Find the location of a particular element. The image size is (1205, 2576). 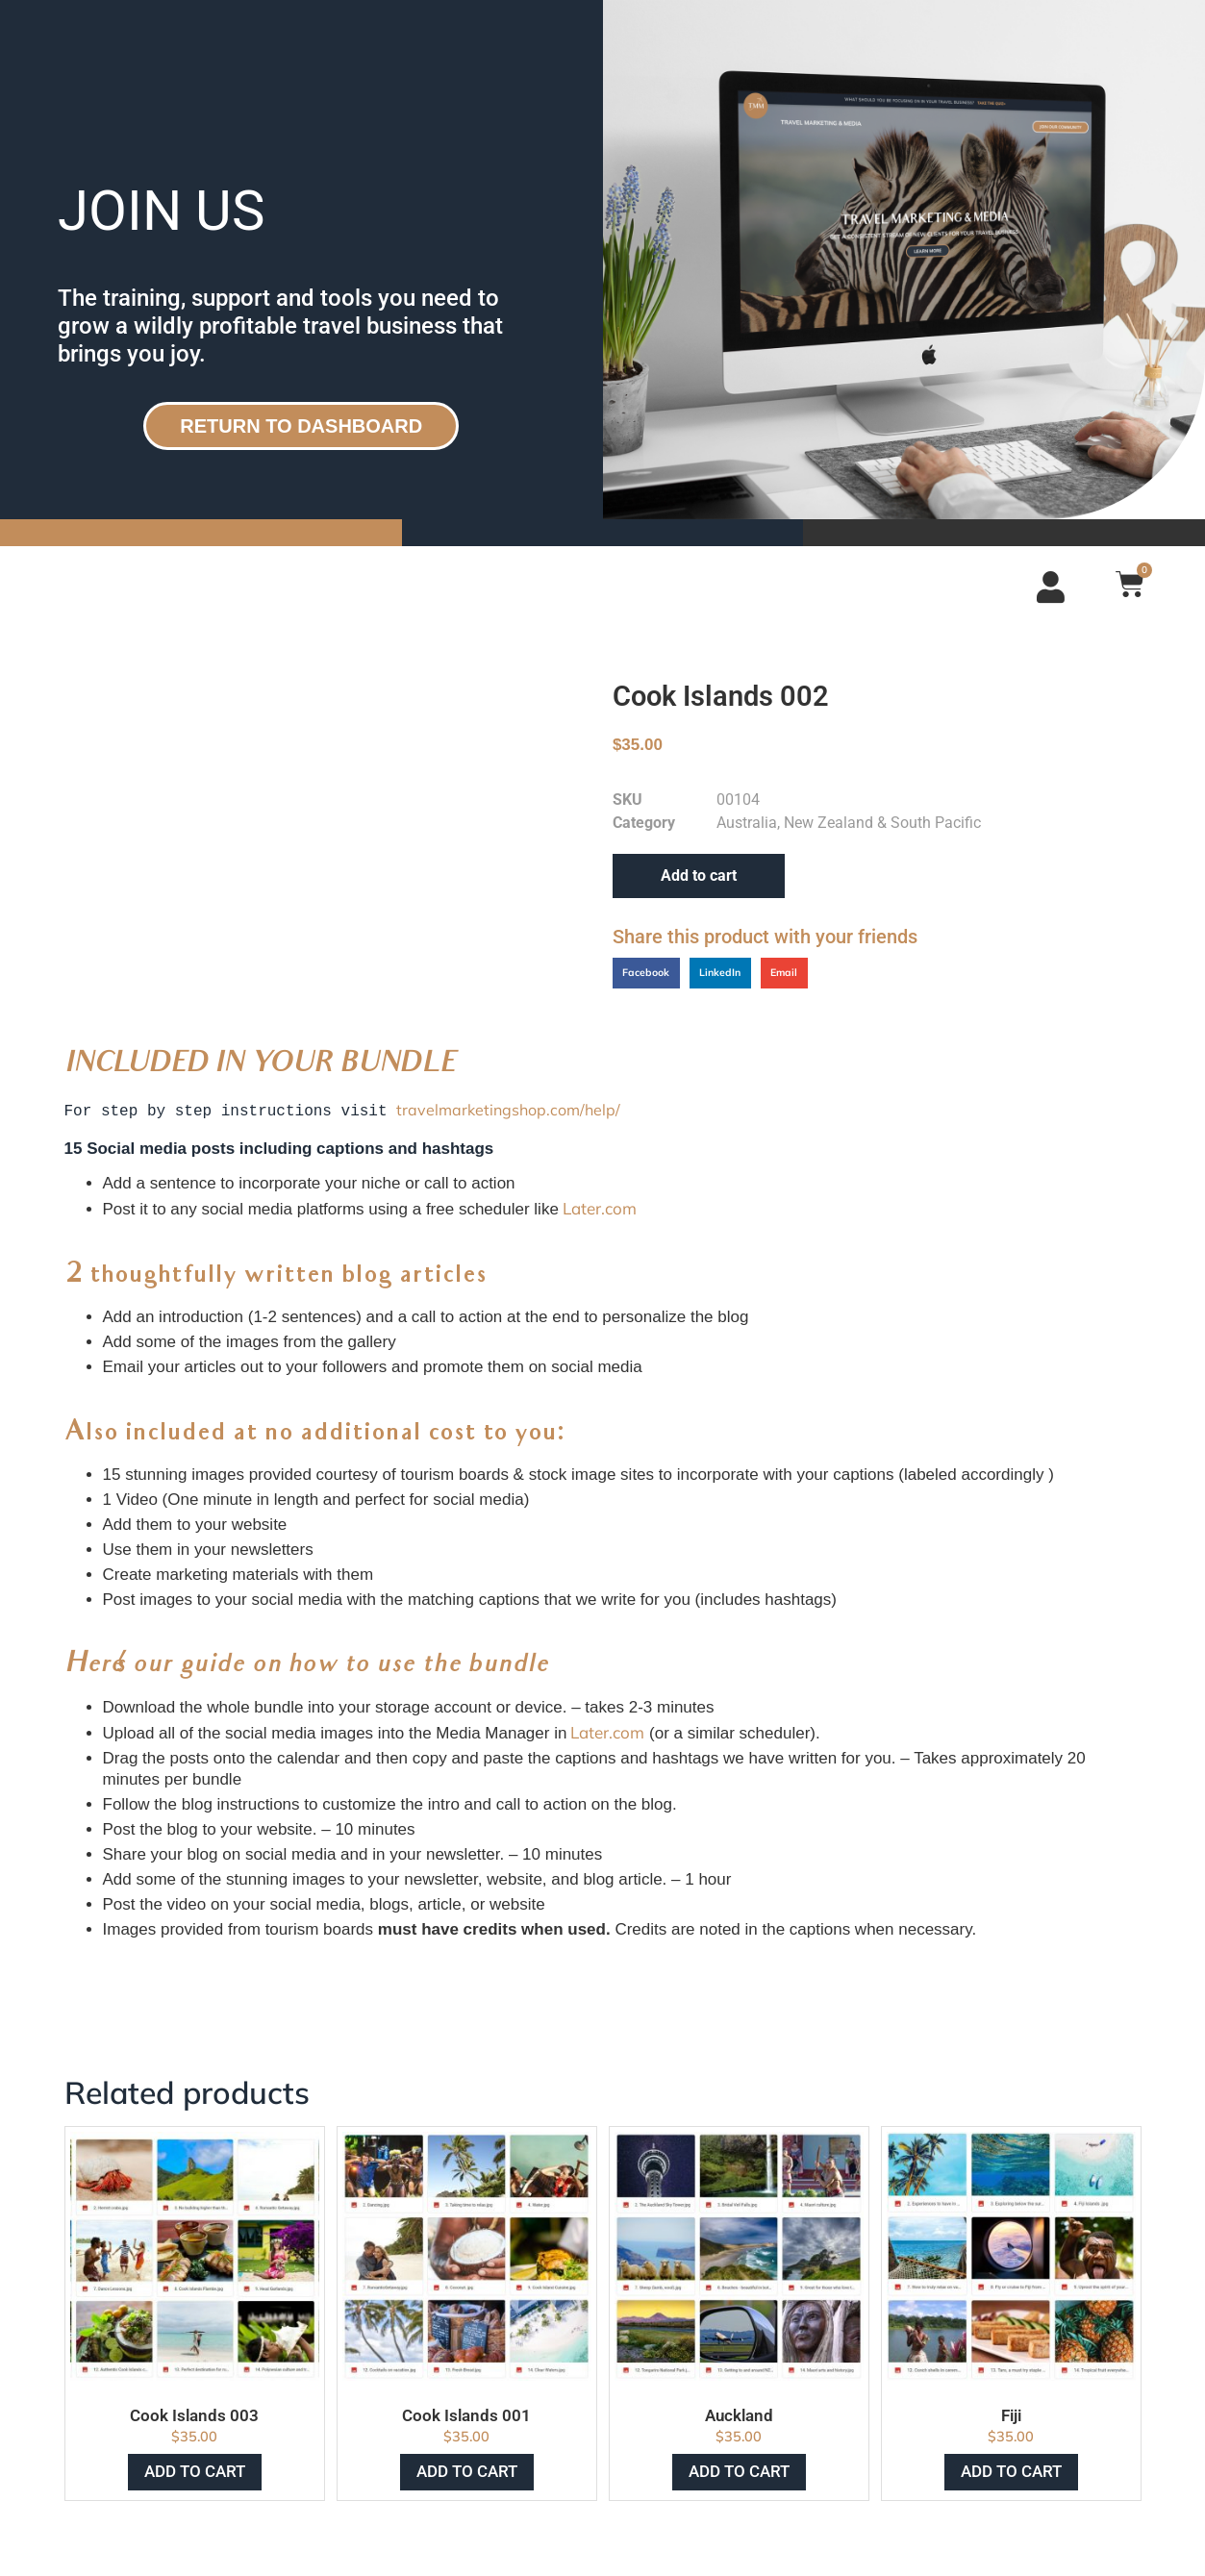

[button] is located at coordinates (646, 973).